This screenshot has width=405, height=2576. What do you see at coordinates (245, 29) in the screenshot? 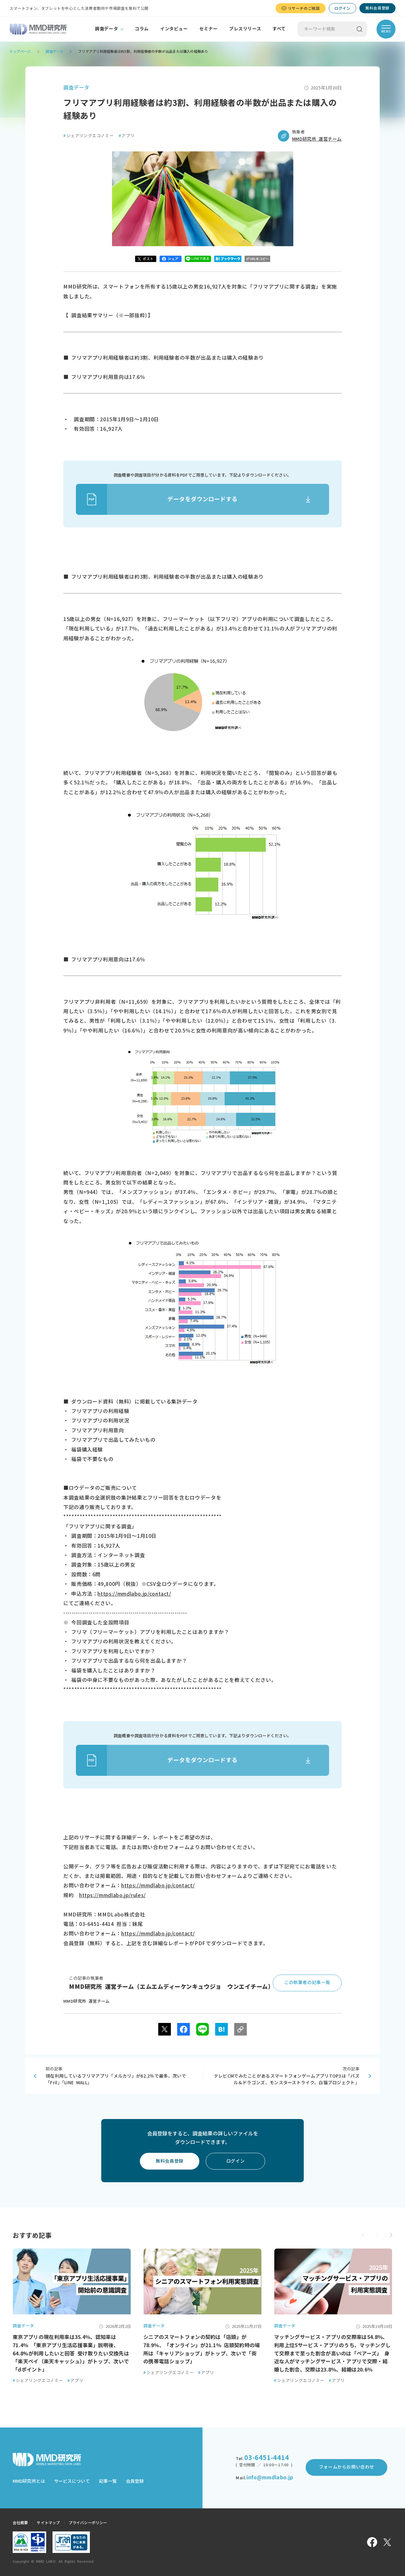
I see `プレスリリース` at bounding box center [245, 29].